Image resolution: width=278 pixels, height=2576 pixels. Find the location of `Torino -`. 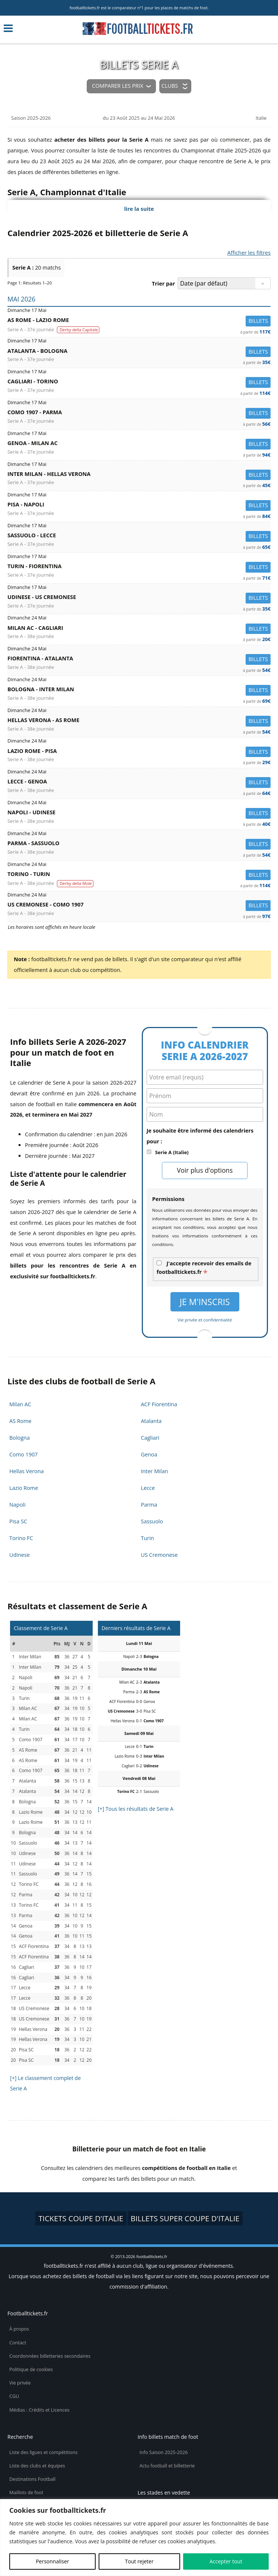

Torino - is located at coordinates (139, 875).